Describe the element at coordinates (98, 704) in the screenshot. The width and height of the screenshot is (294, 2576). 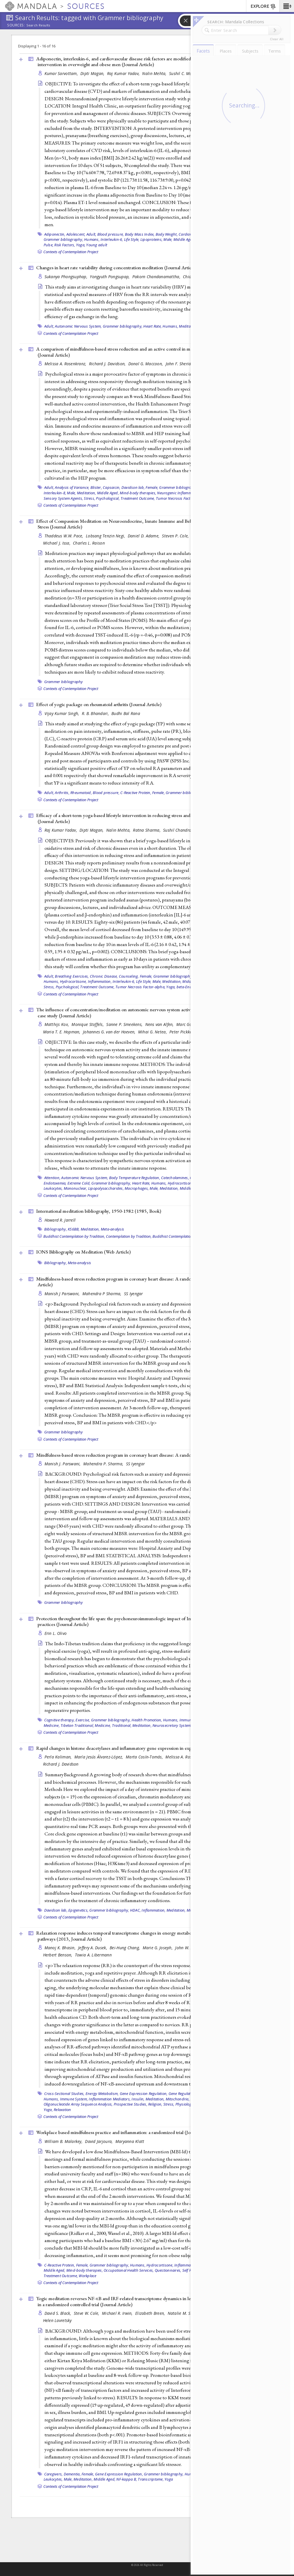
I see `Effect of yogic package on rheumatoid arthritis ()` at that location.